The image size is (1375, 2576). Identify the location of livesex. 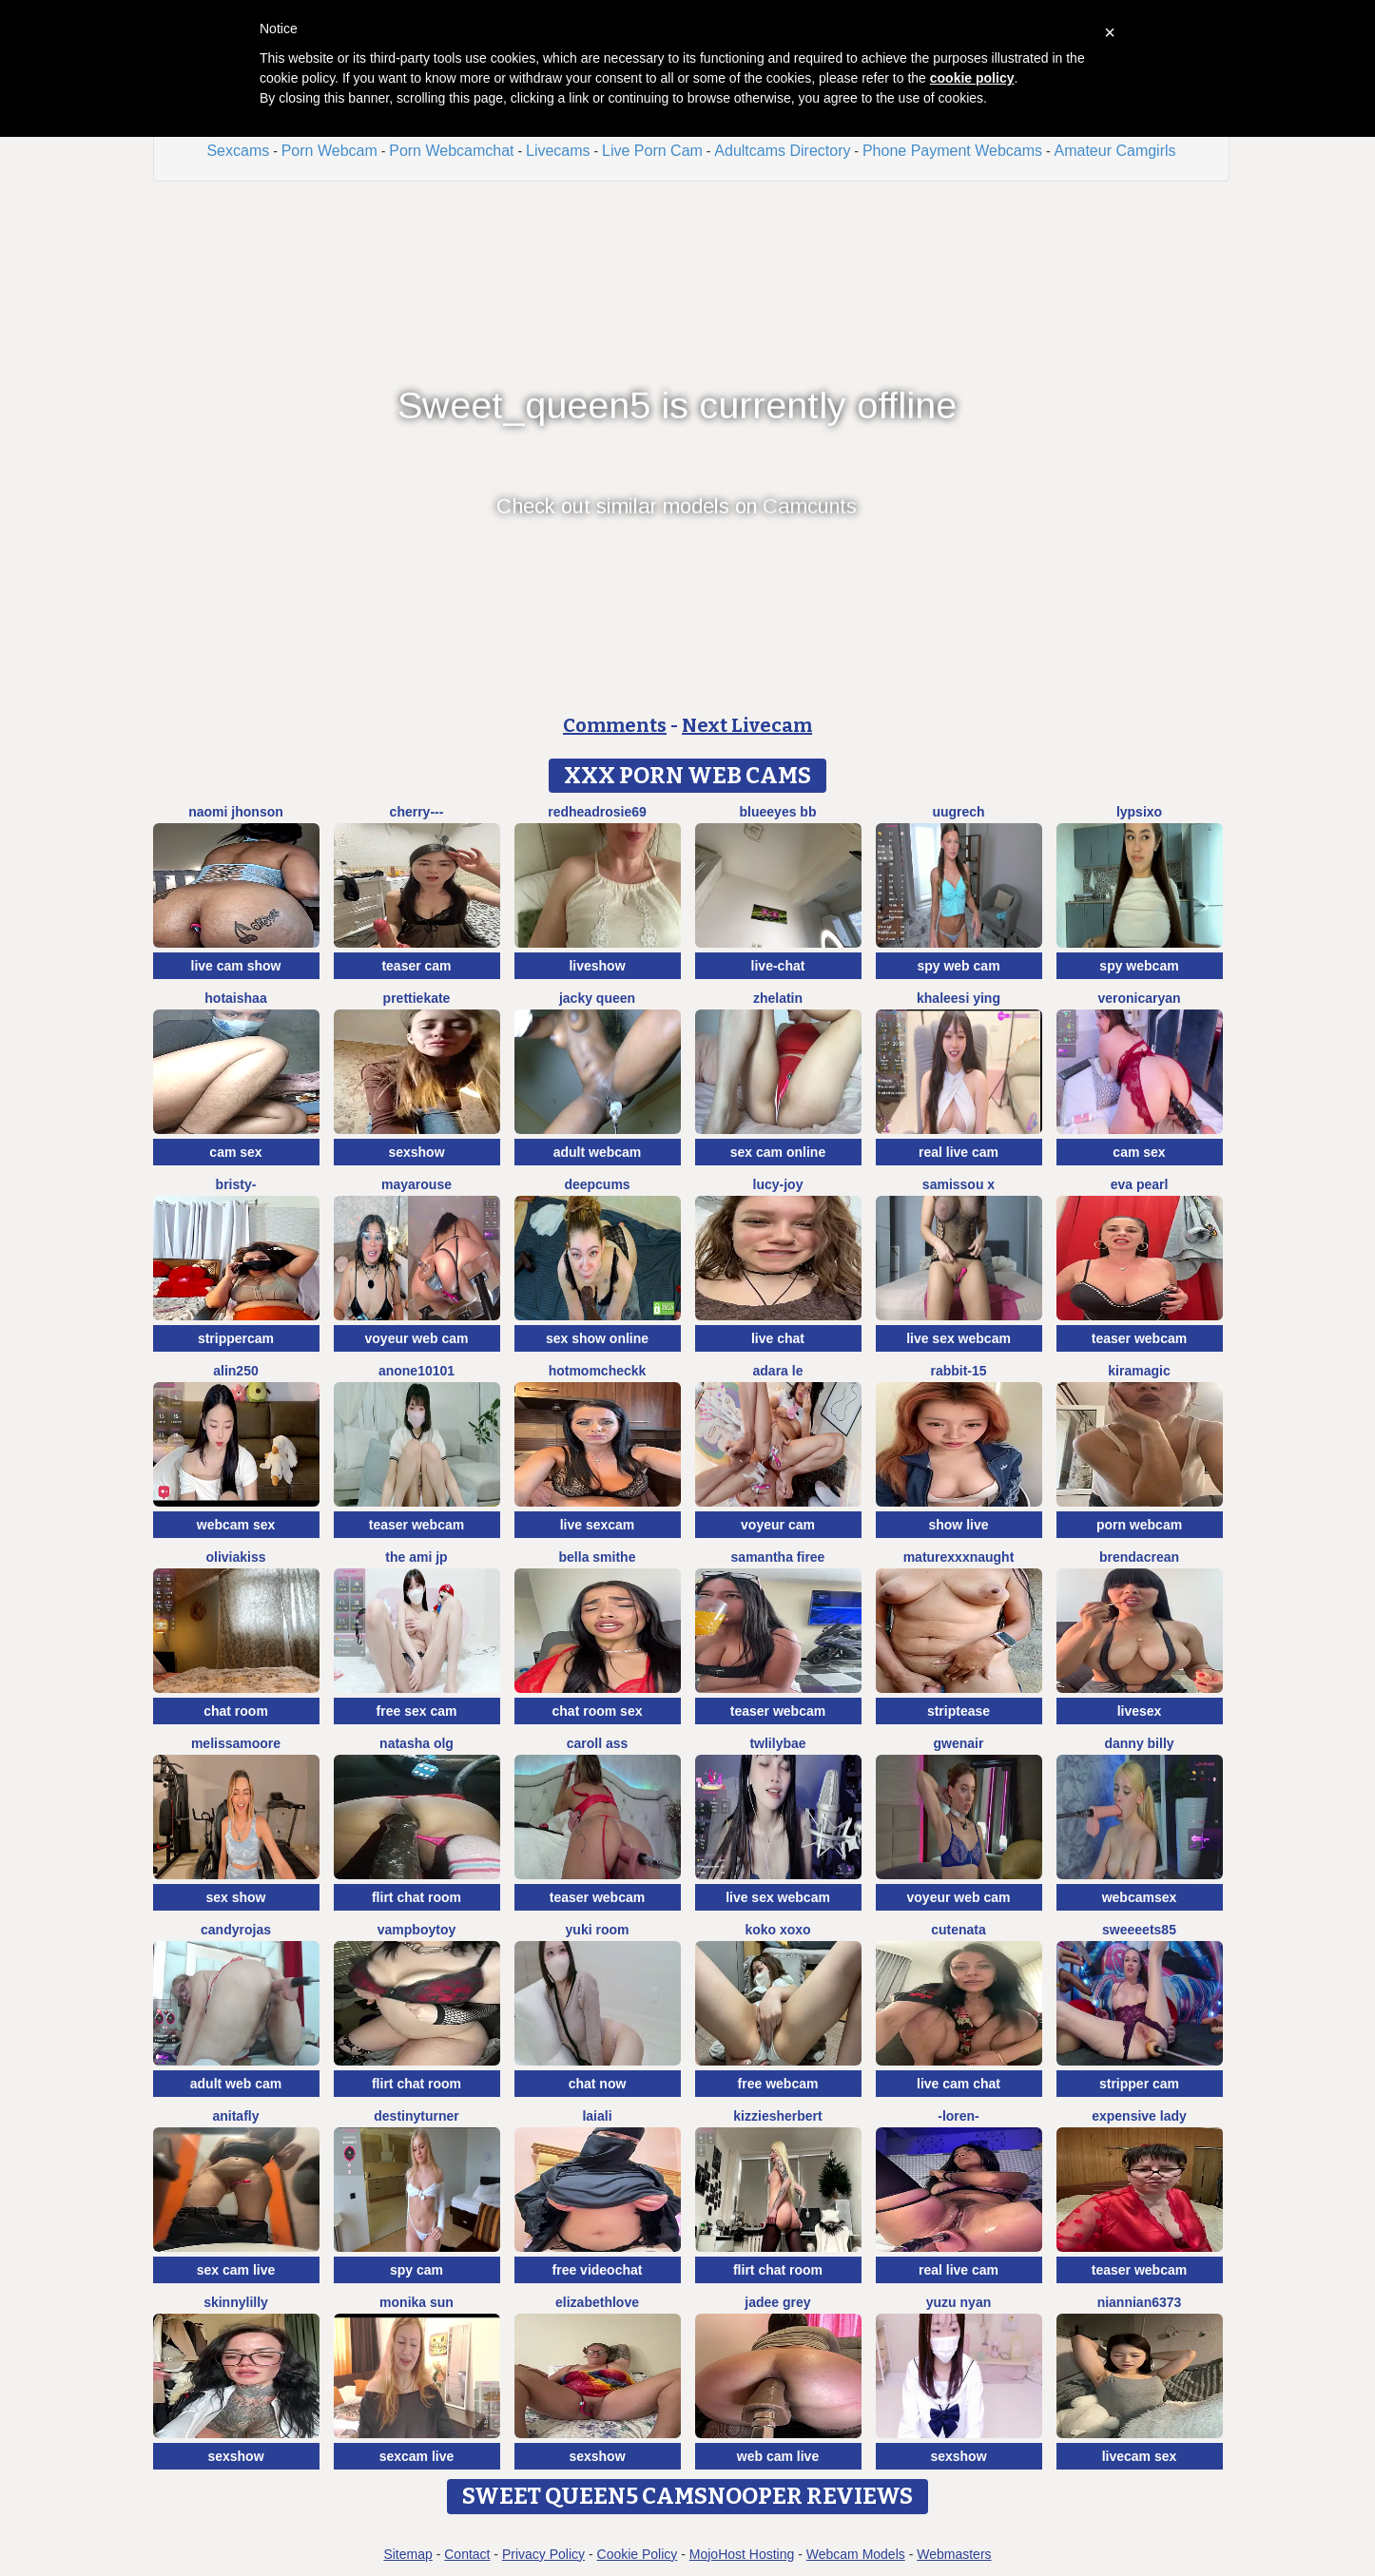
(1139, 1711).